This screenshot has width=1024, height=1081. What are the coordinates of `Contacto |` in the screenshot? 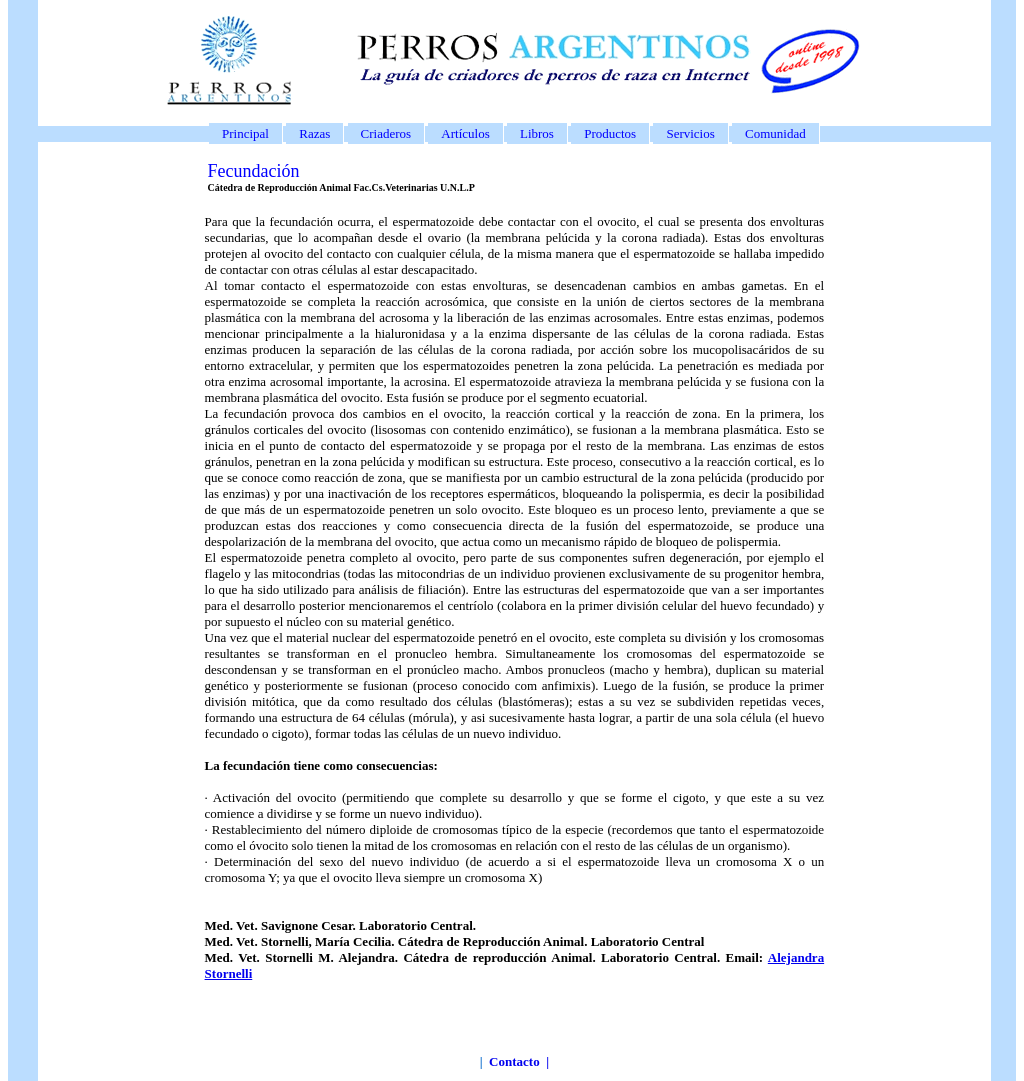 It's located at (519, 1061).